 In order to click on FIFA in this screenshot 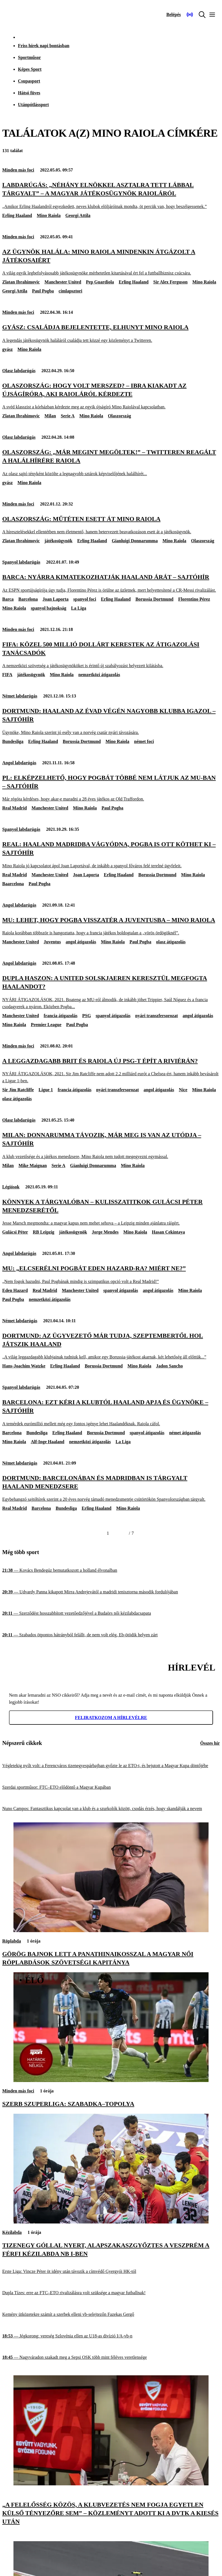, I will do `click(7, 674)`.